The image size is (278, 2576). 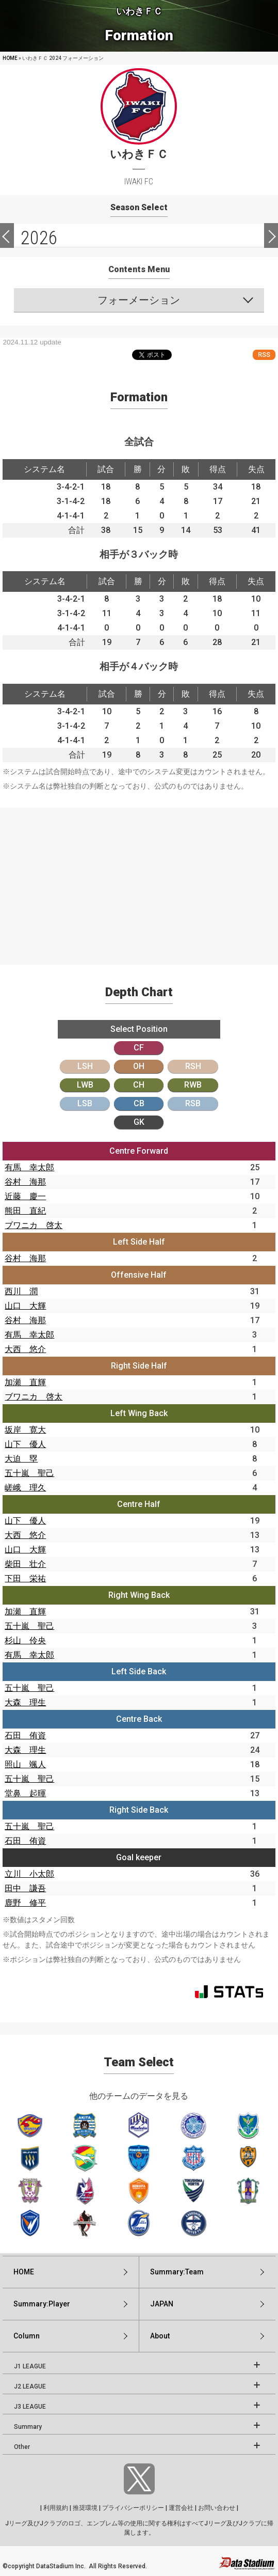 I want to click on 山口 大輝, so click(x=25, y=1306).